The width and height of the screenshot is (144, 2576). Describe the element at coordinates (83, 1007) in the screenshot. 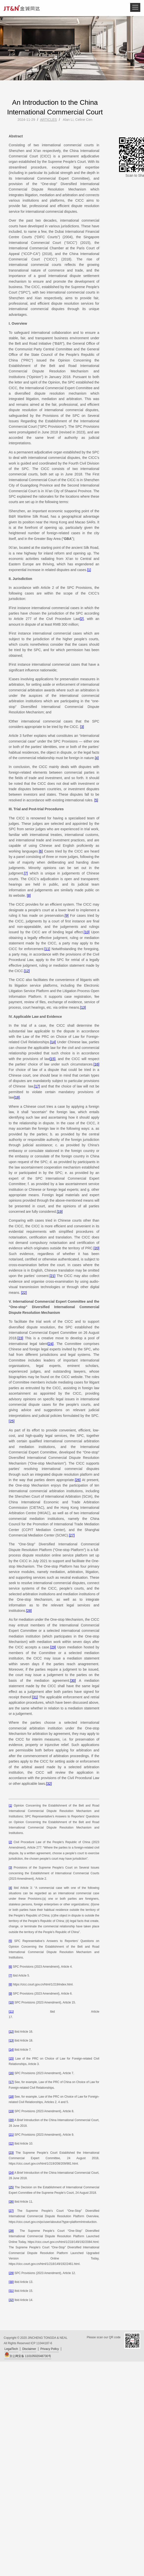

I see `[13]` at that location.